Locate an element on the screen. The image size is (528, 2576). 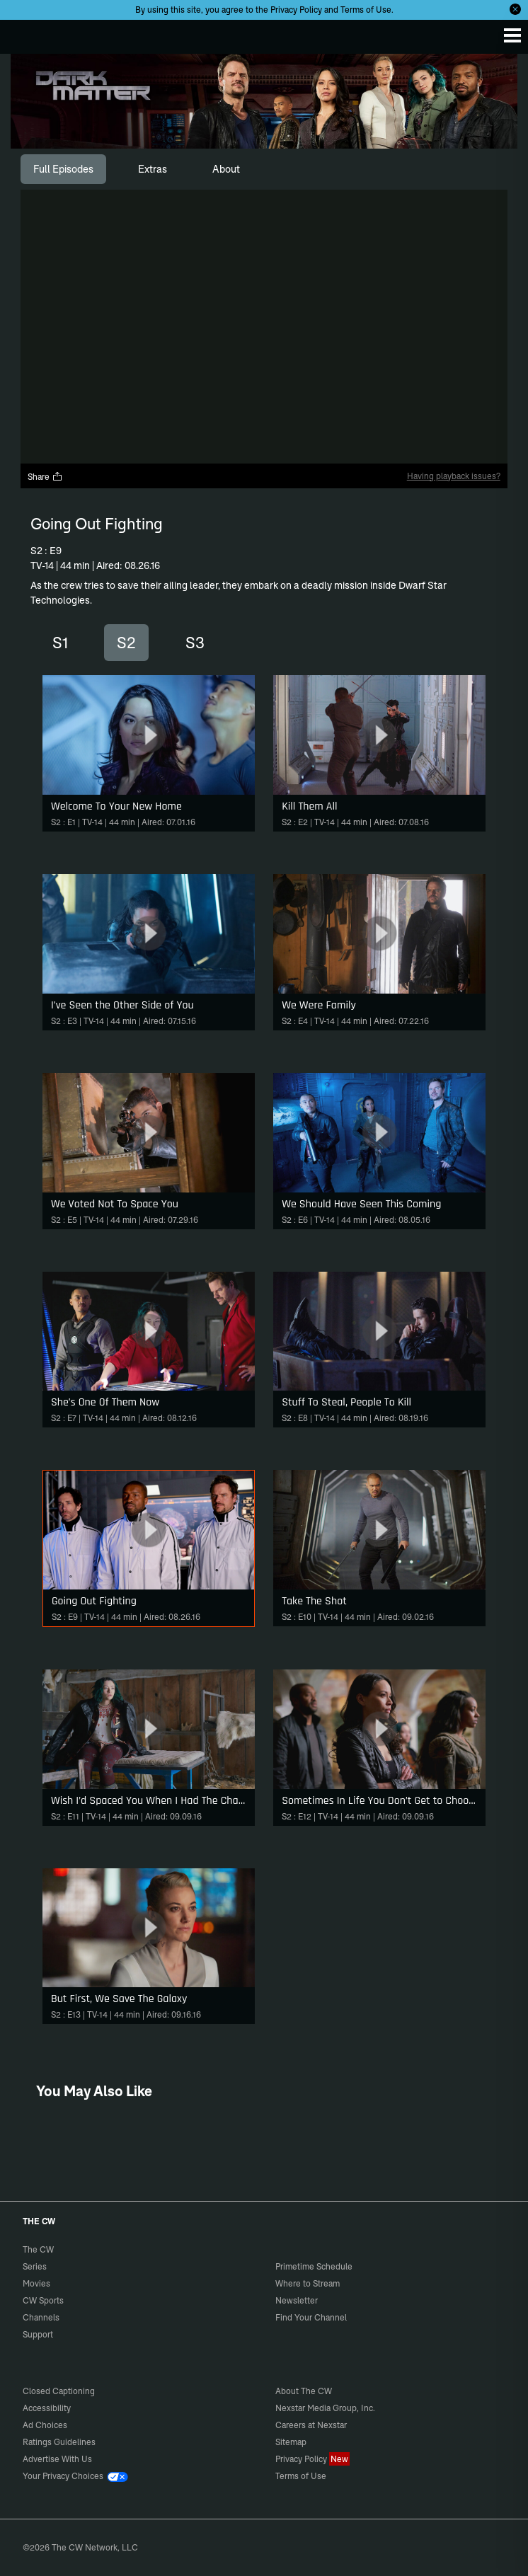
The CW is located at coordinates (24, 33).